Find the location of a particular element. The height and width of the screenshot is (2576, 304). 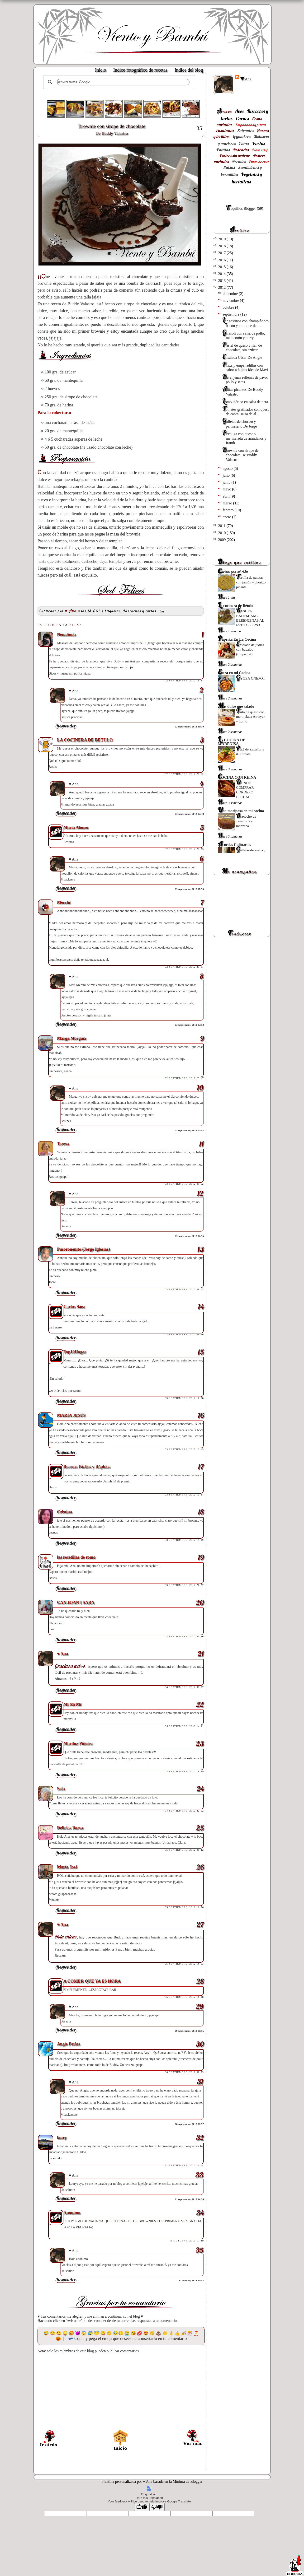

03 septiembre, 2012 20:36 is located at coordinates (184, 1636).